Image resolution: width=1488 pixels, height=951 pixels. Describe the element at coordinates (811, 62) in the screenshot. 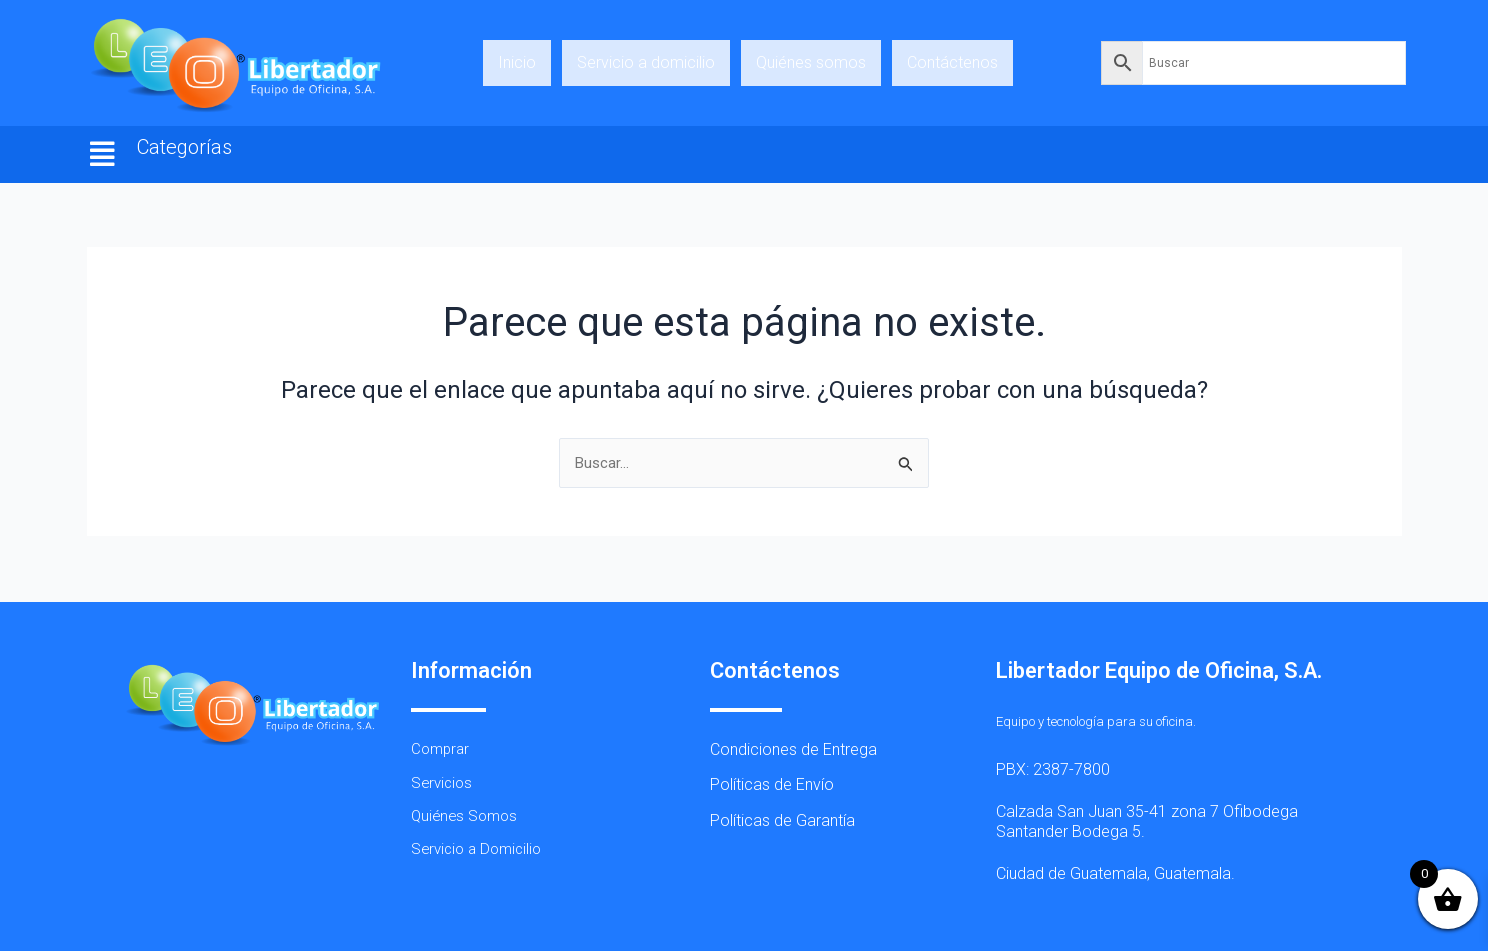

I see `Quiénes somos` at that location.